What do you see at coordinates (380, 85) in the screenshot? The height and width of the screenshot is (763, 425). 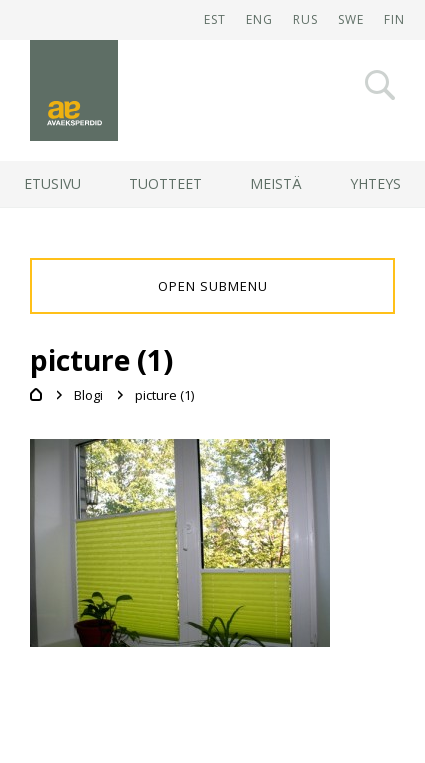 I see `Otsi` at bounding box center [380, 85].